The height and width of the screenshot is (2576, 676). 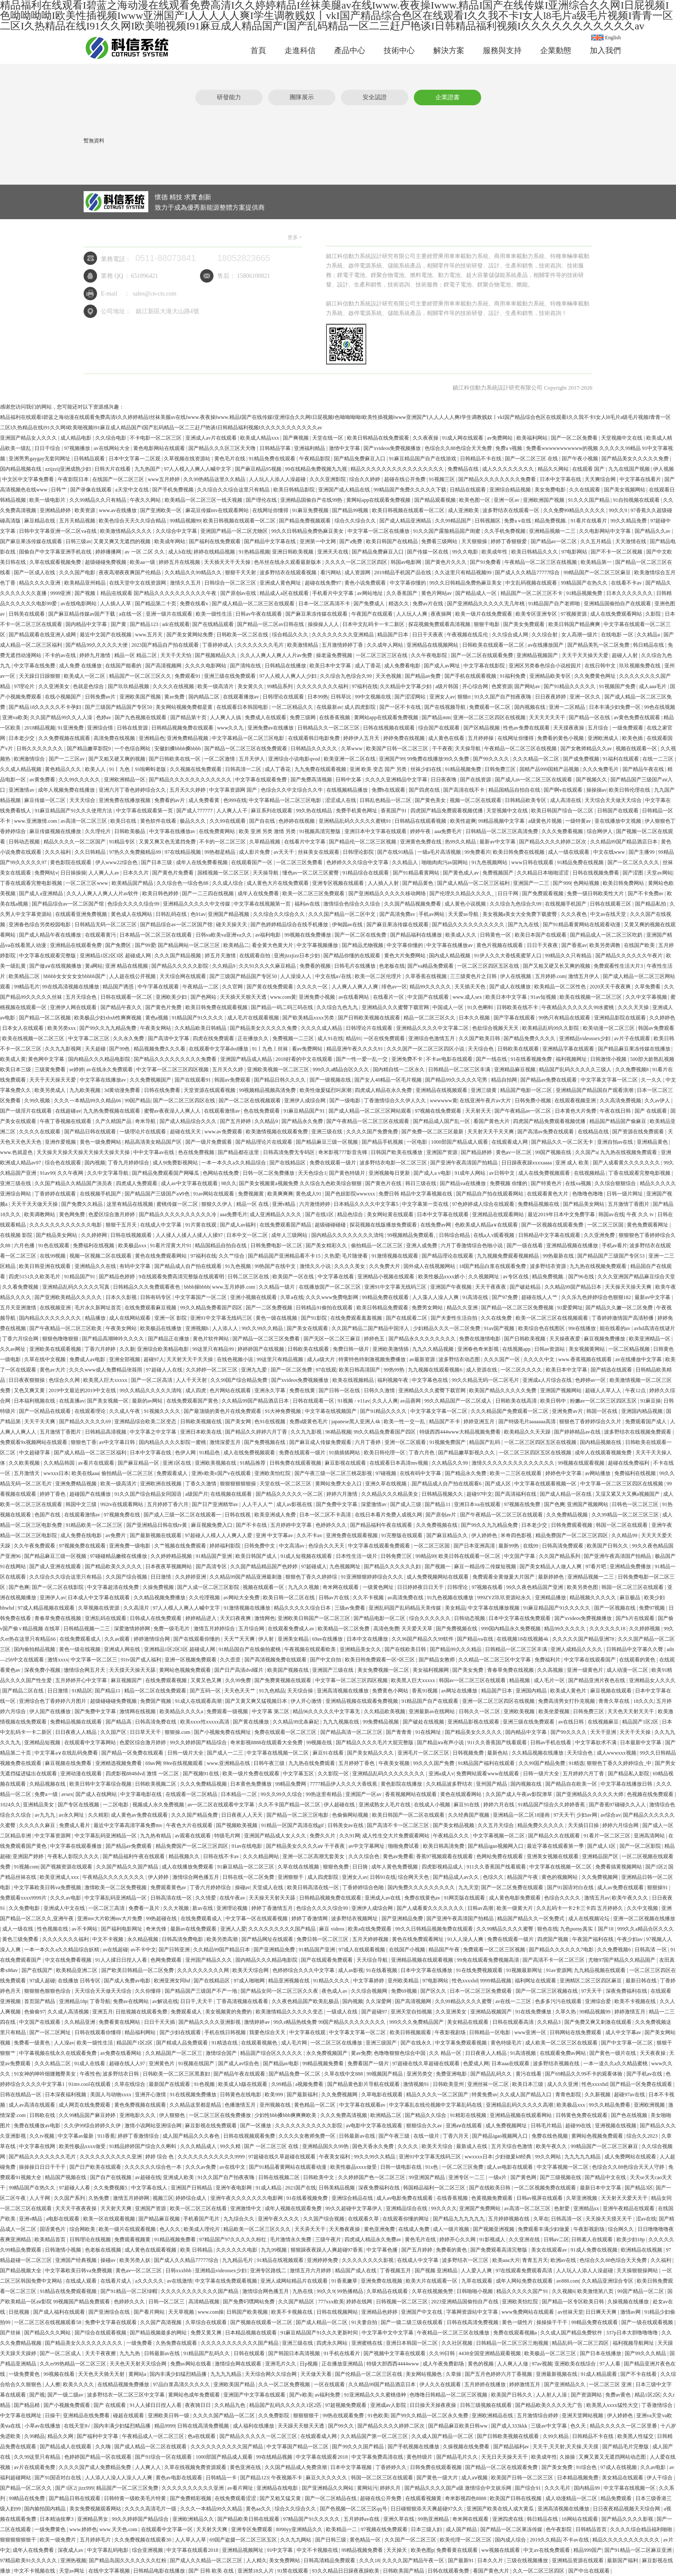 What do you see at coordinates (56, 552) in the screenshot?
I see `国偷自产中文字幕亚洲手机在线` at bounding box center [56, 552].